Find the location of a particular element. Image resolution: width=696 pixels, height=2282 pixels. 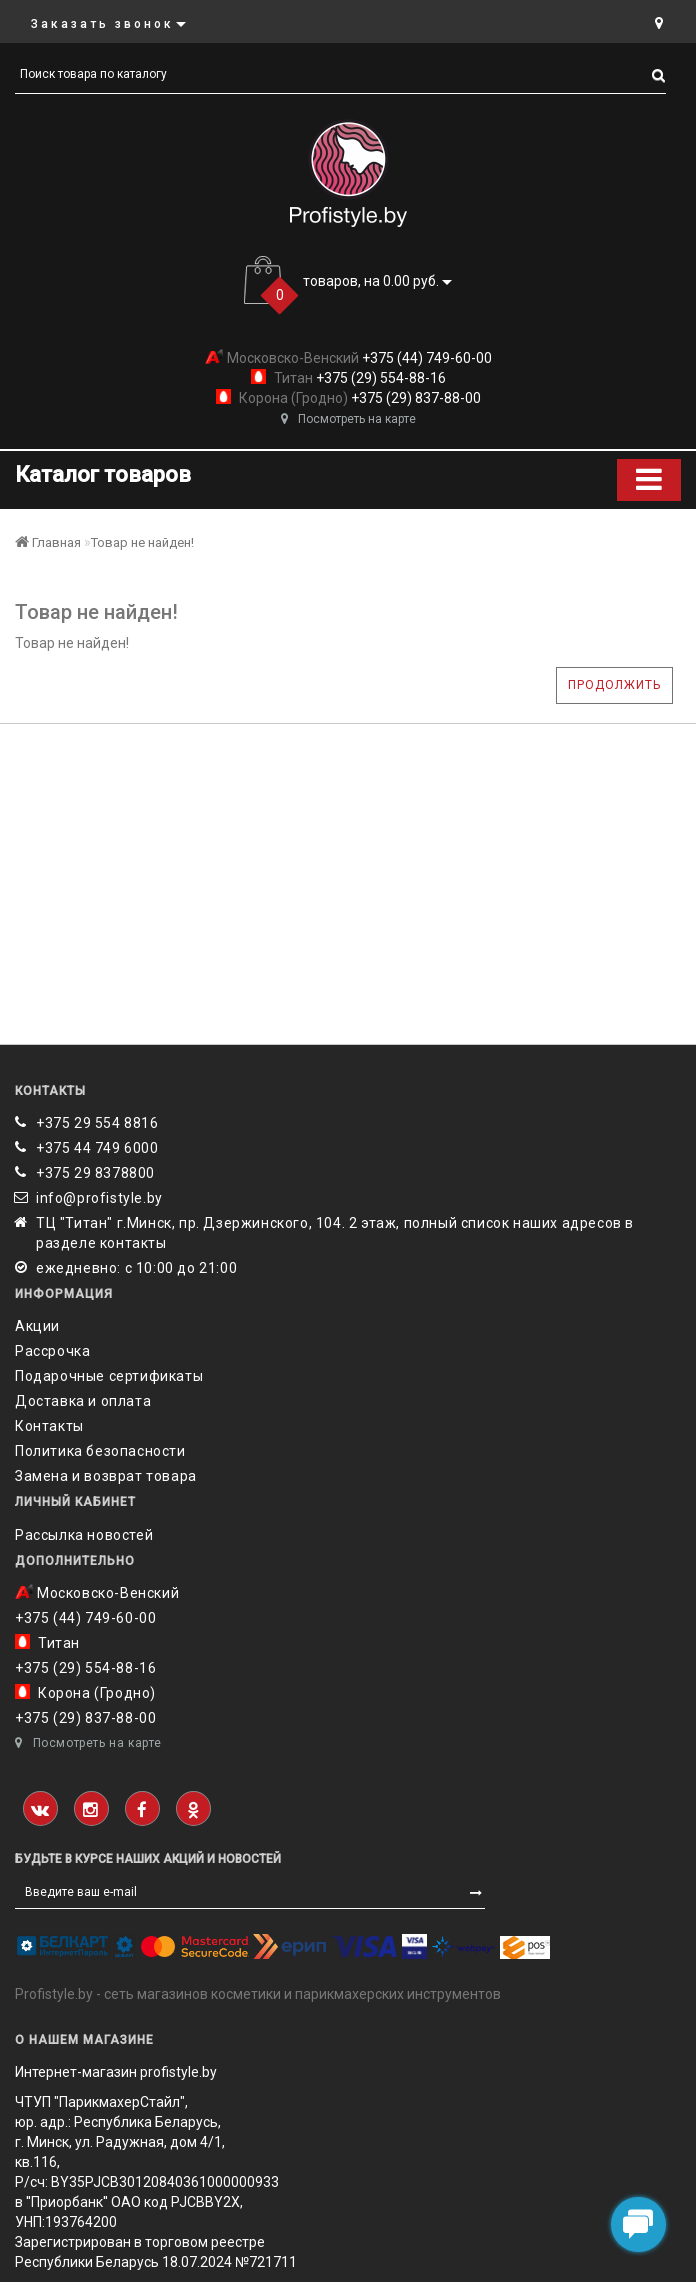

+375 (29) 554-88-16 is located at coordinates (379, 378).